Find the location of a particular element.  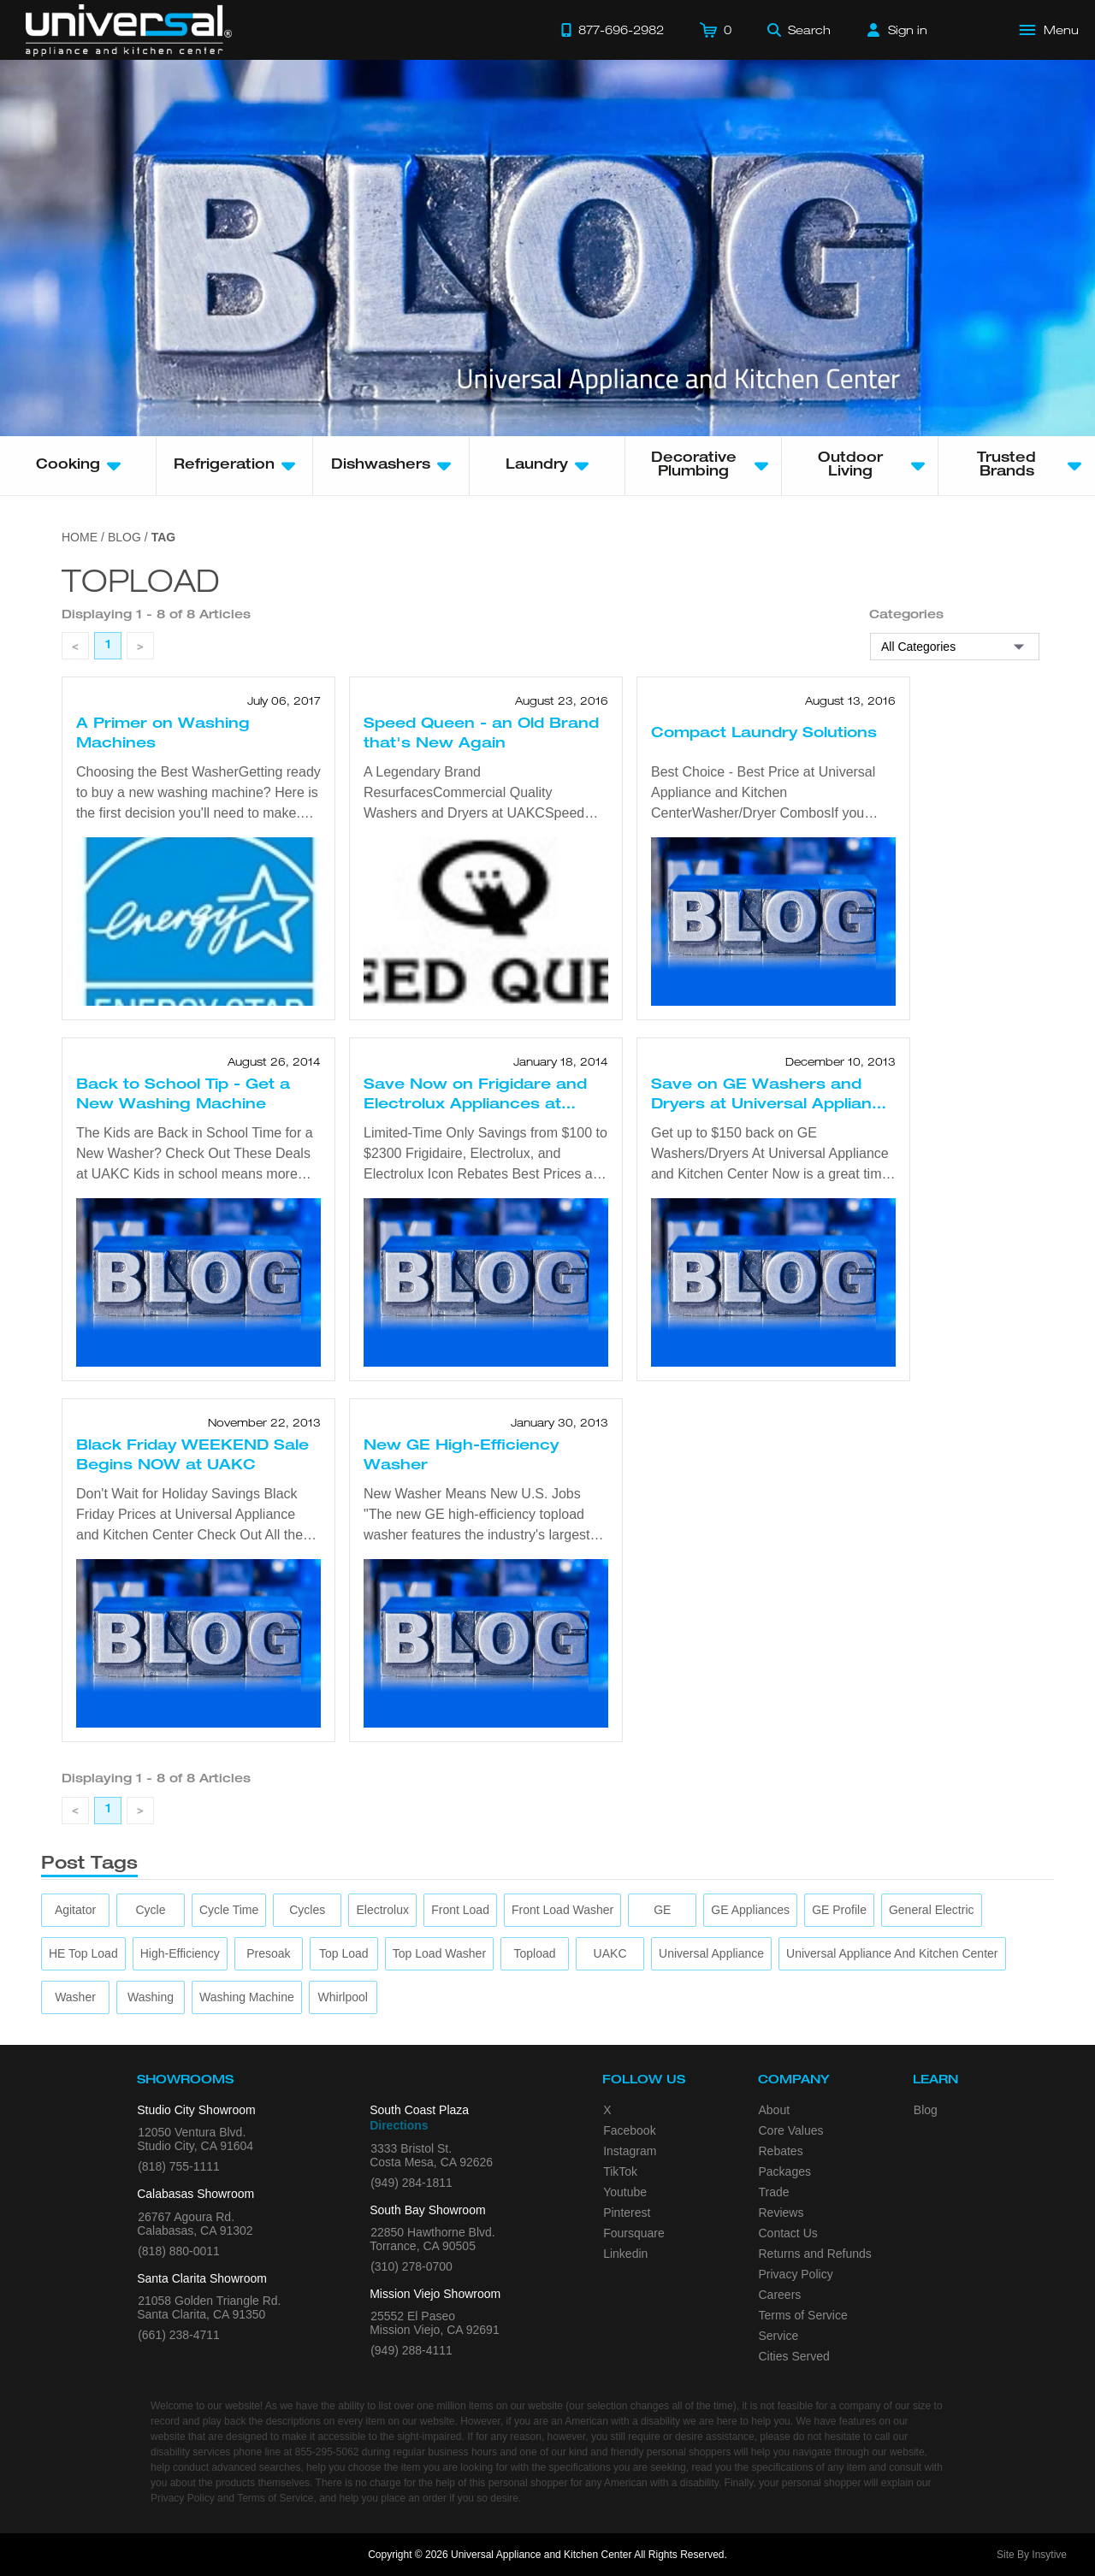

[presoak] is located at coordinates (268, 1954).